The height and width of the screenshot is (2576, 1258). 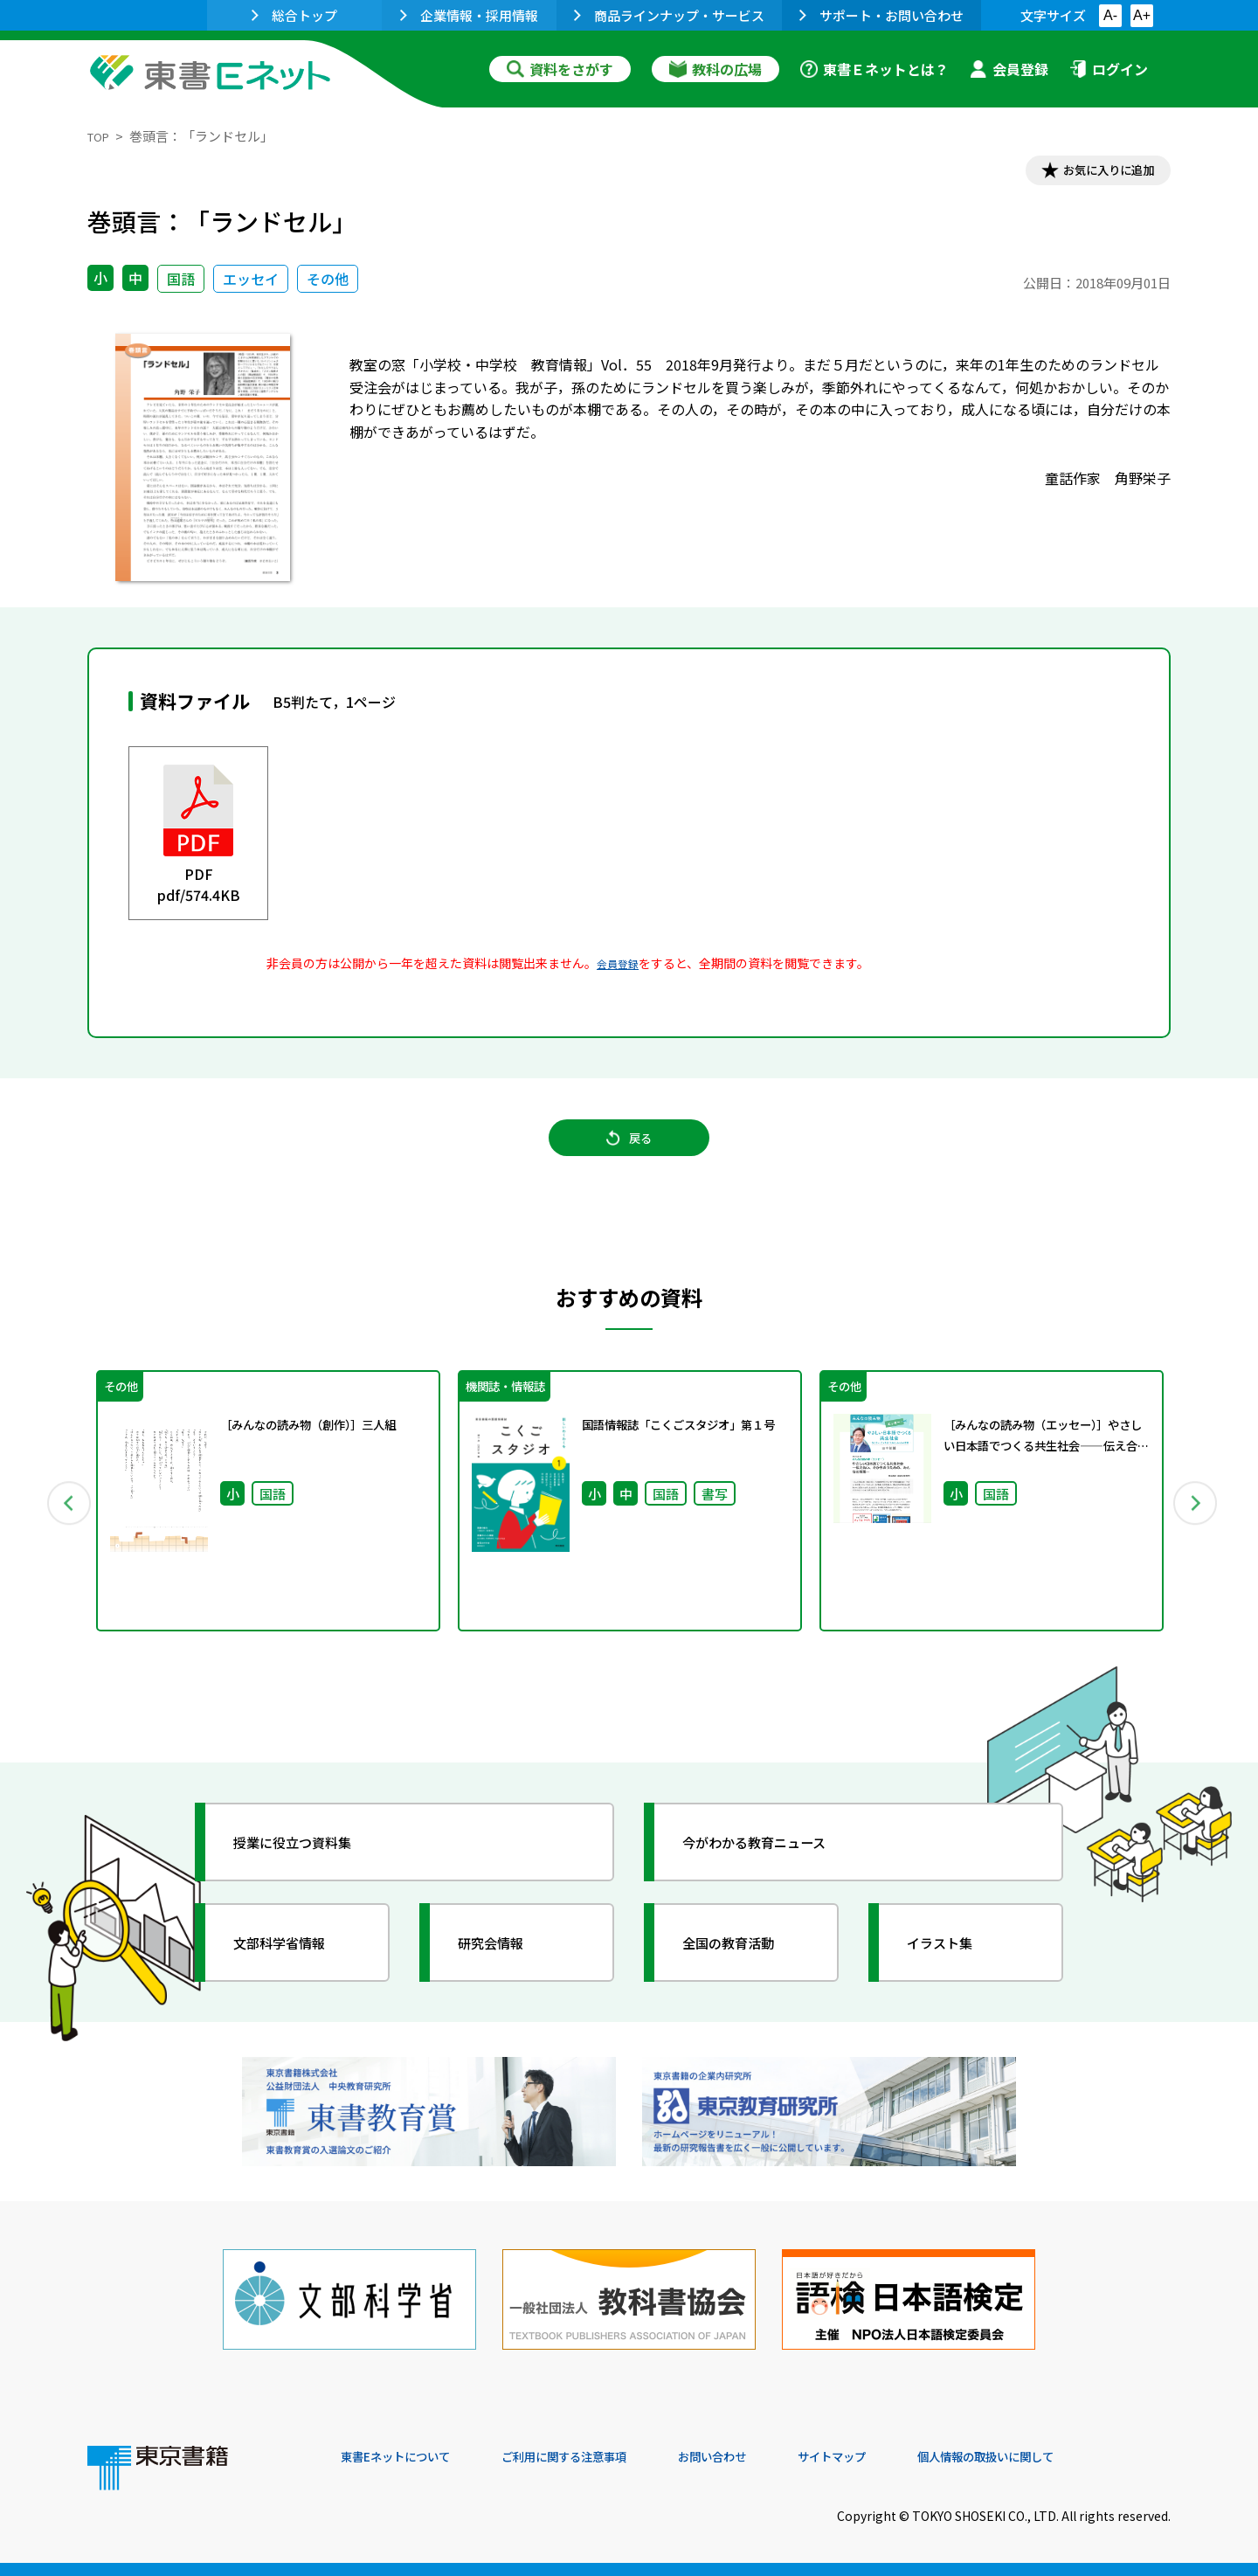 What do you see at coordinates (62, 1525) in the screenshot?
I see `Previous` at bounding box center [62, 1525].